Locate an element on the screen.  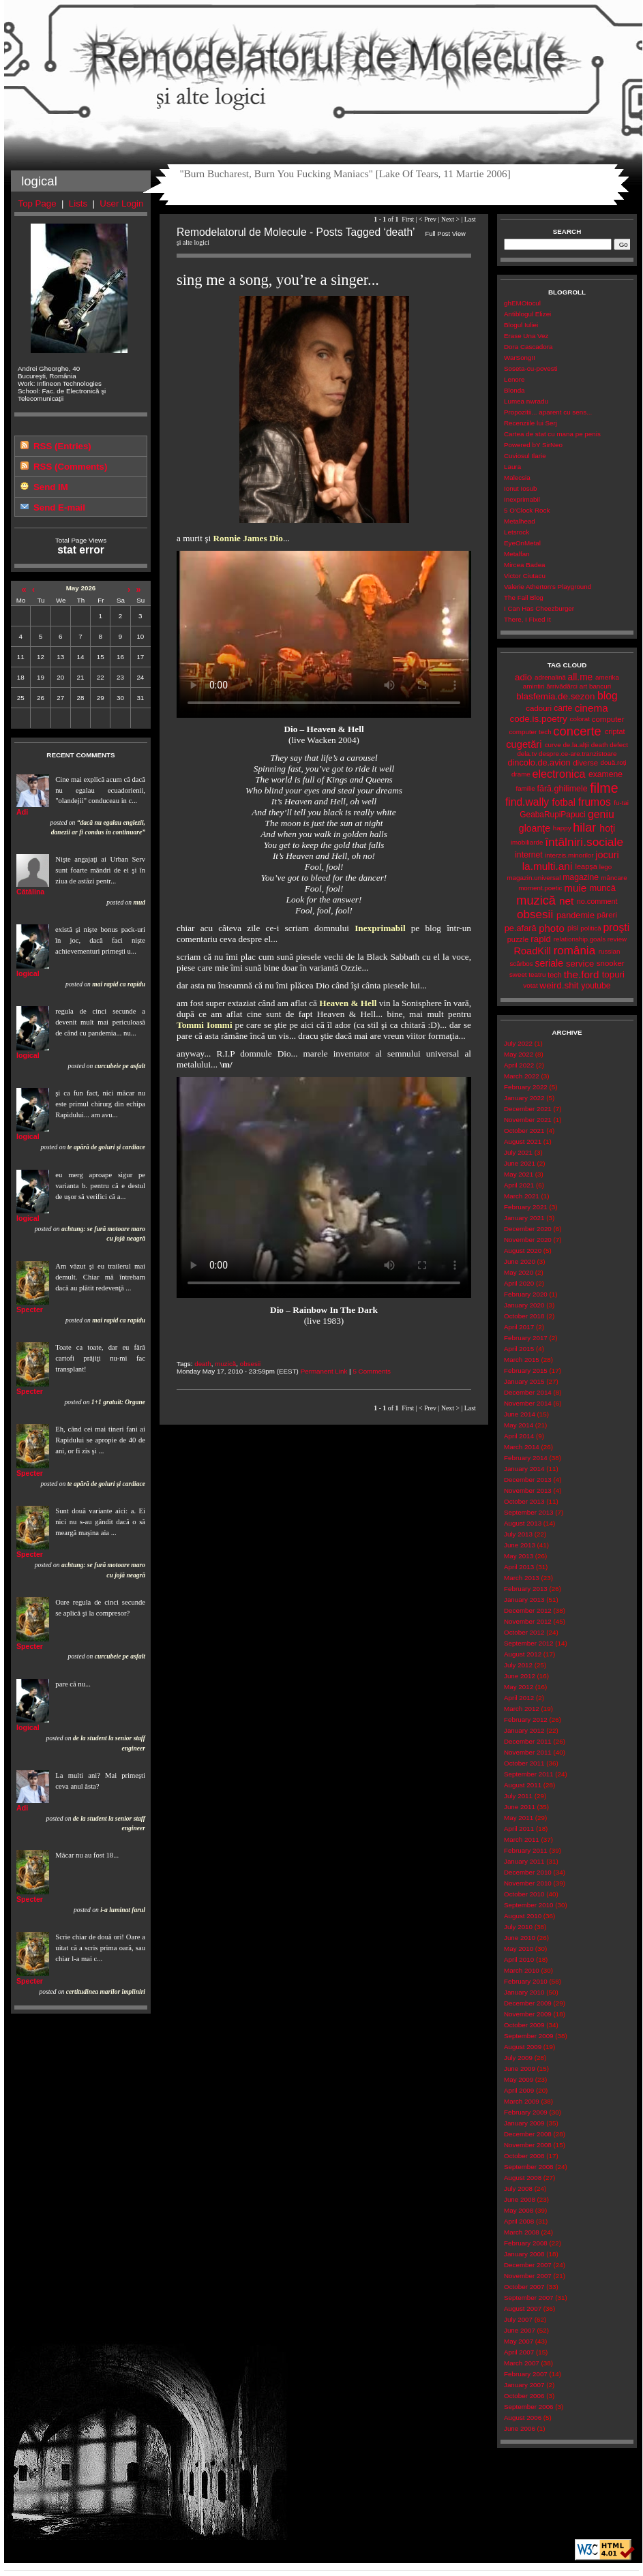
WarSongII is located at coordinates (519, 357).